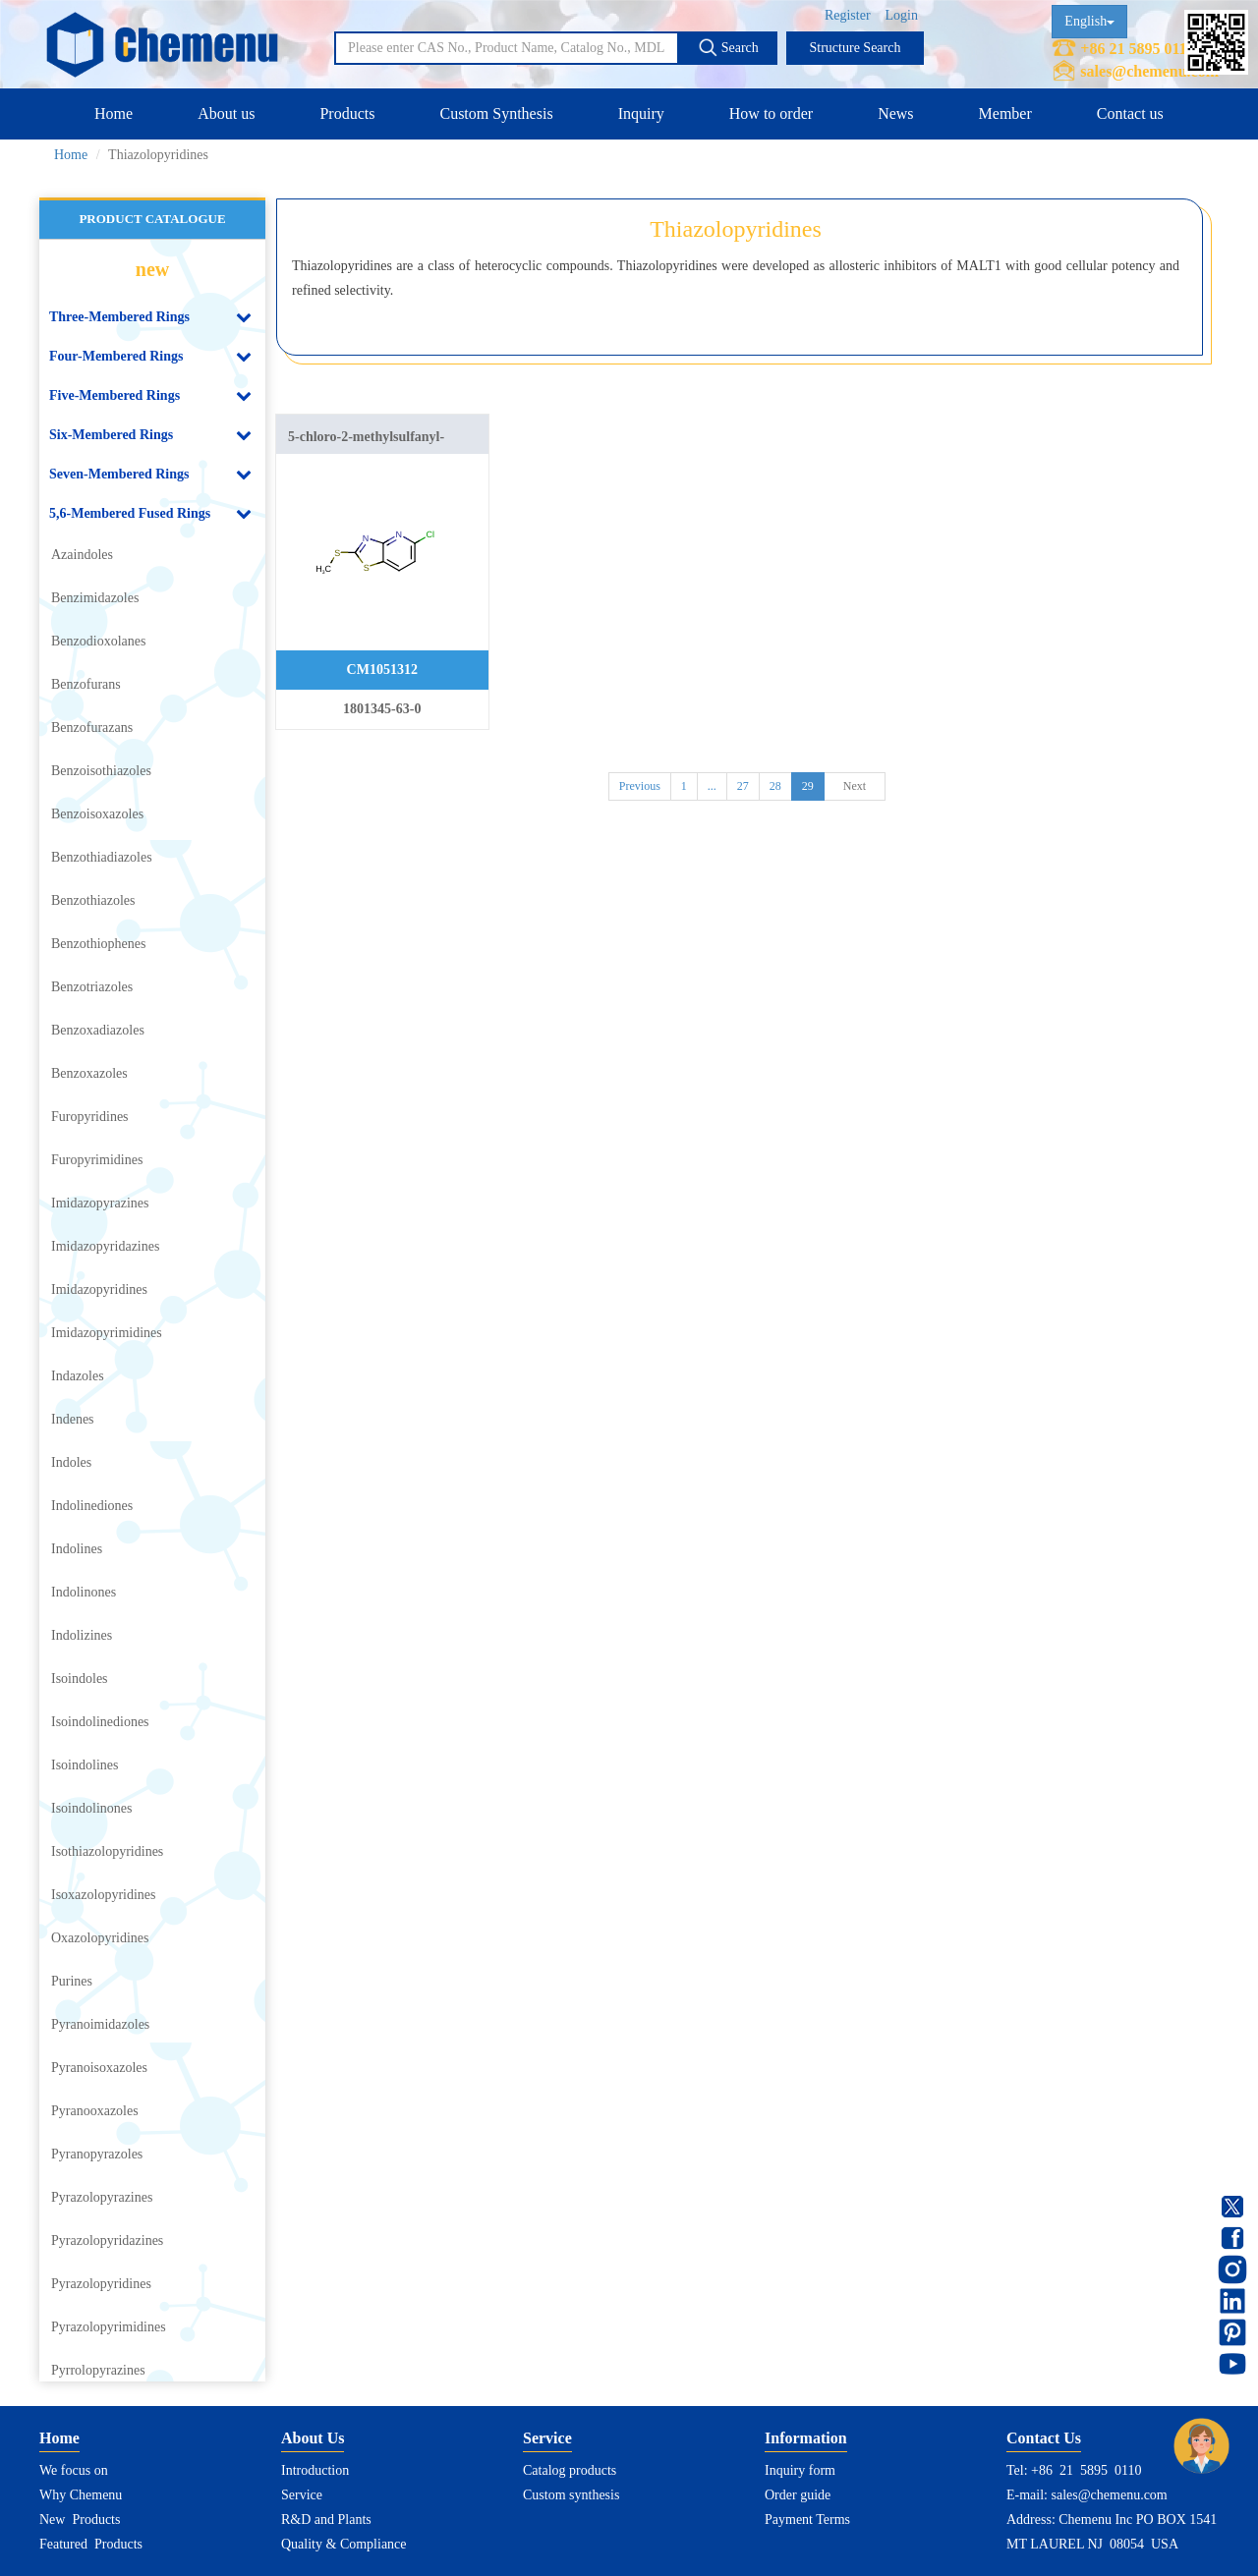 The width and height of the screenshot is (1258, 2576). Describe the element at coordinates (98, 641) in the screenshot. I see `Benzodioxolanes` at that location.